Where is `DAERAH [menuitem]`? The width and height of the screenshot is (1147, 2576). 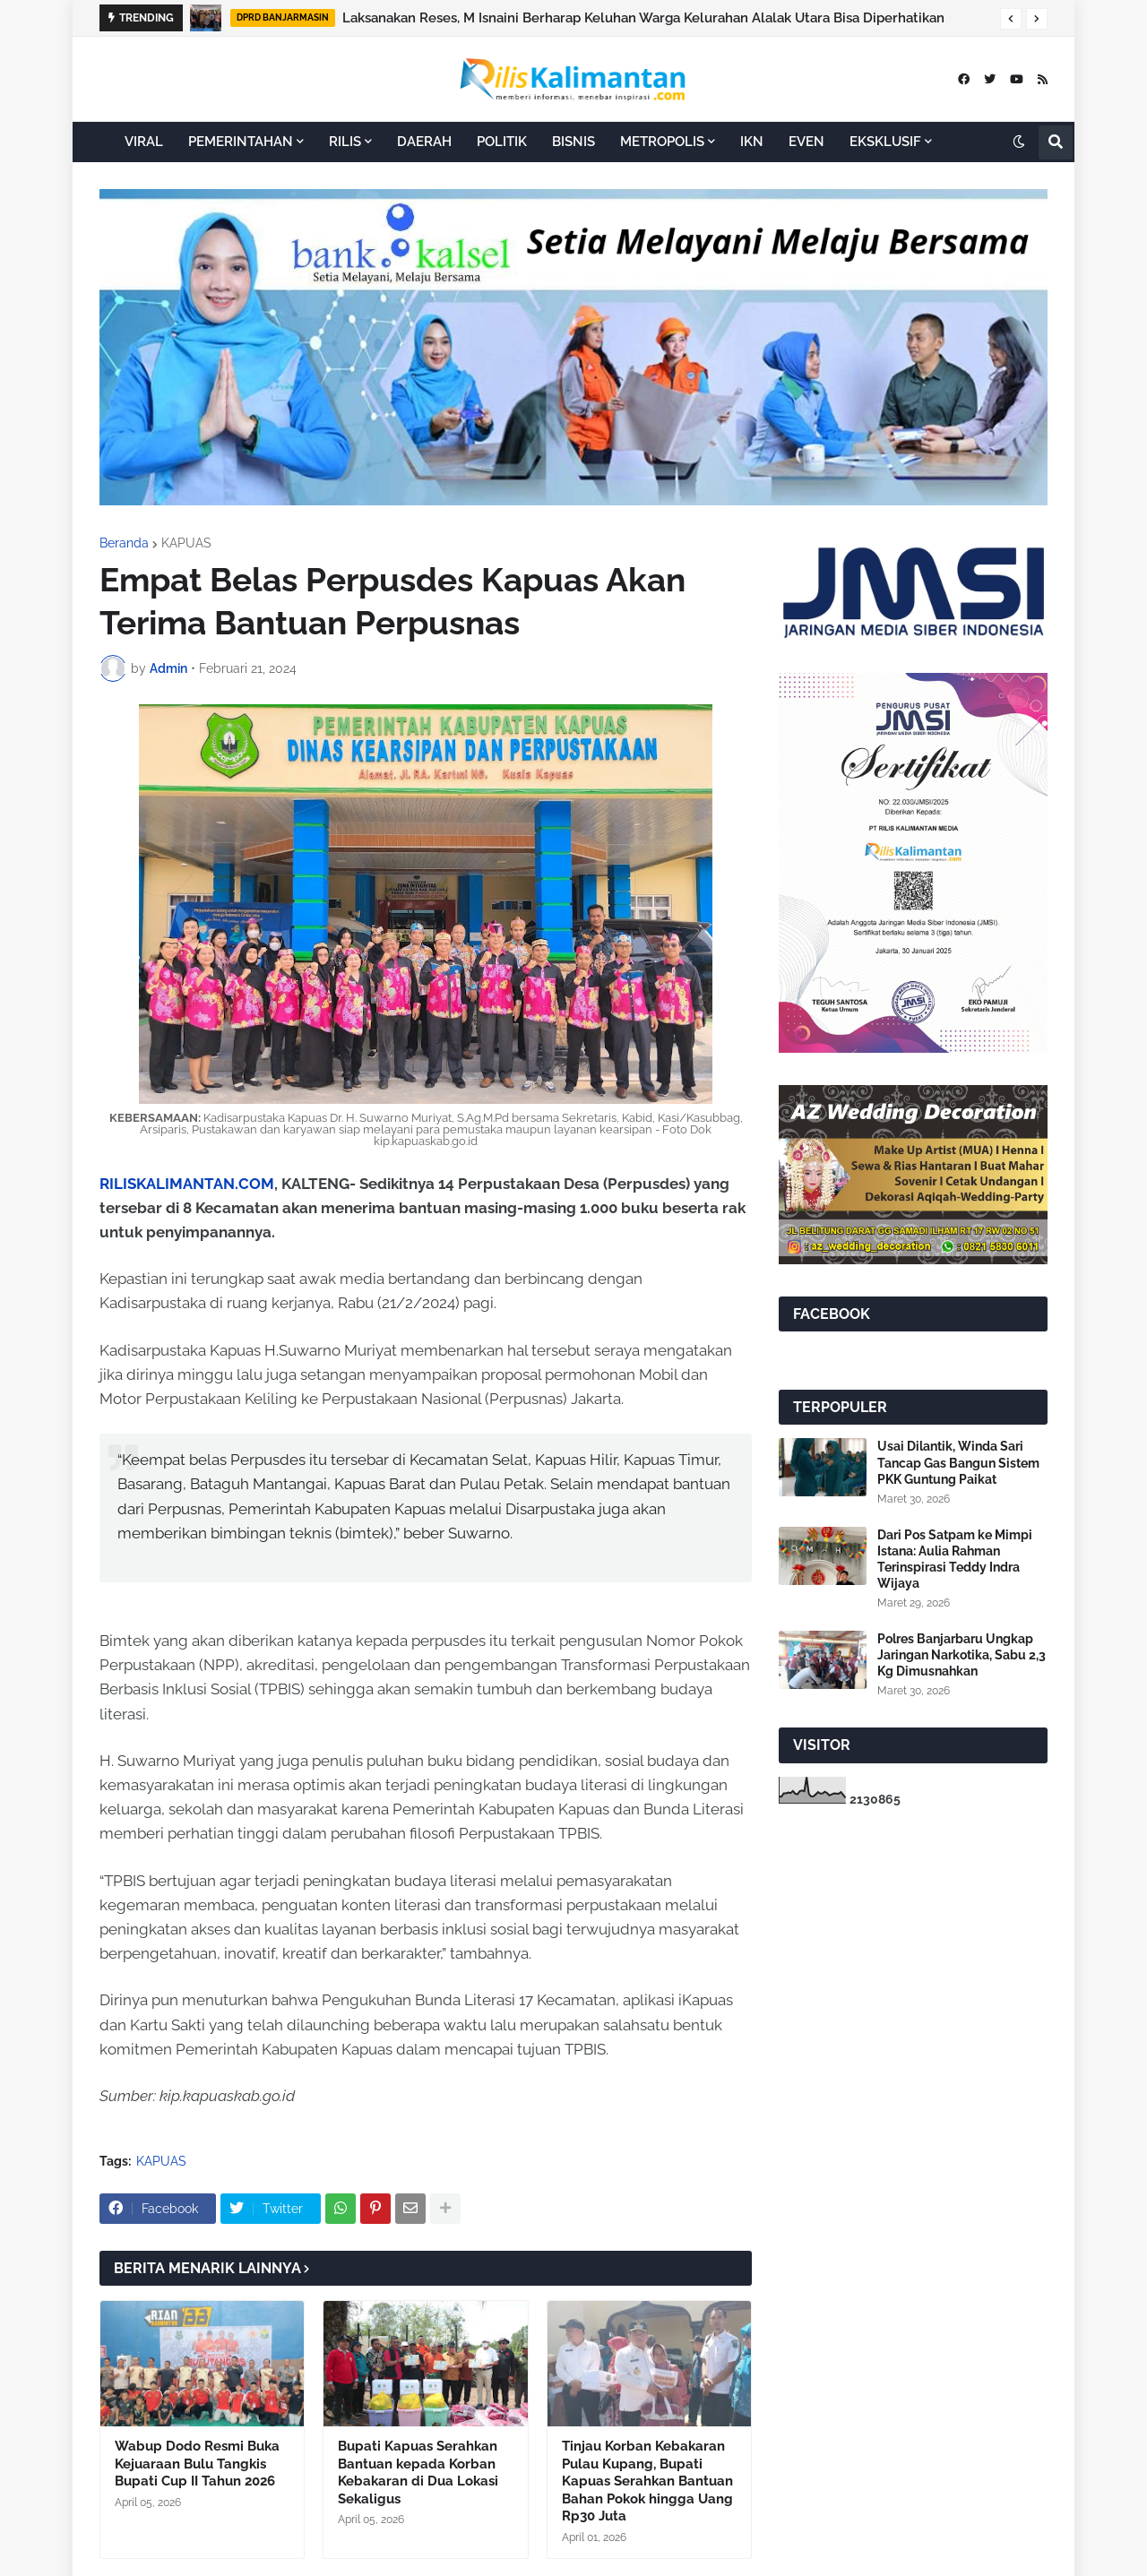
DAERAH [menuitem] is located at coordinates (424, 142).